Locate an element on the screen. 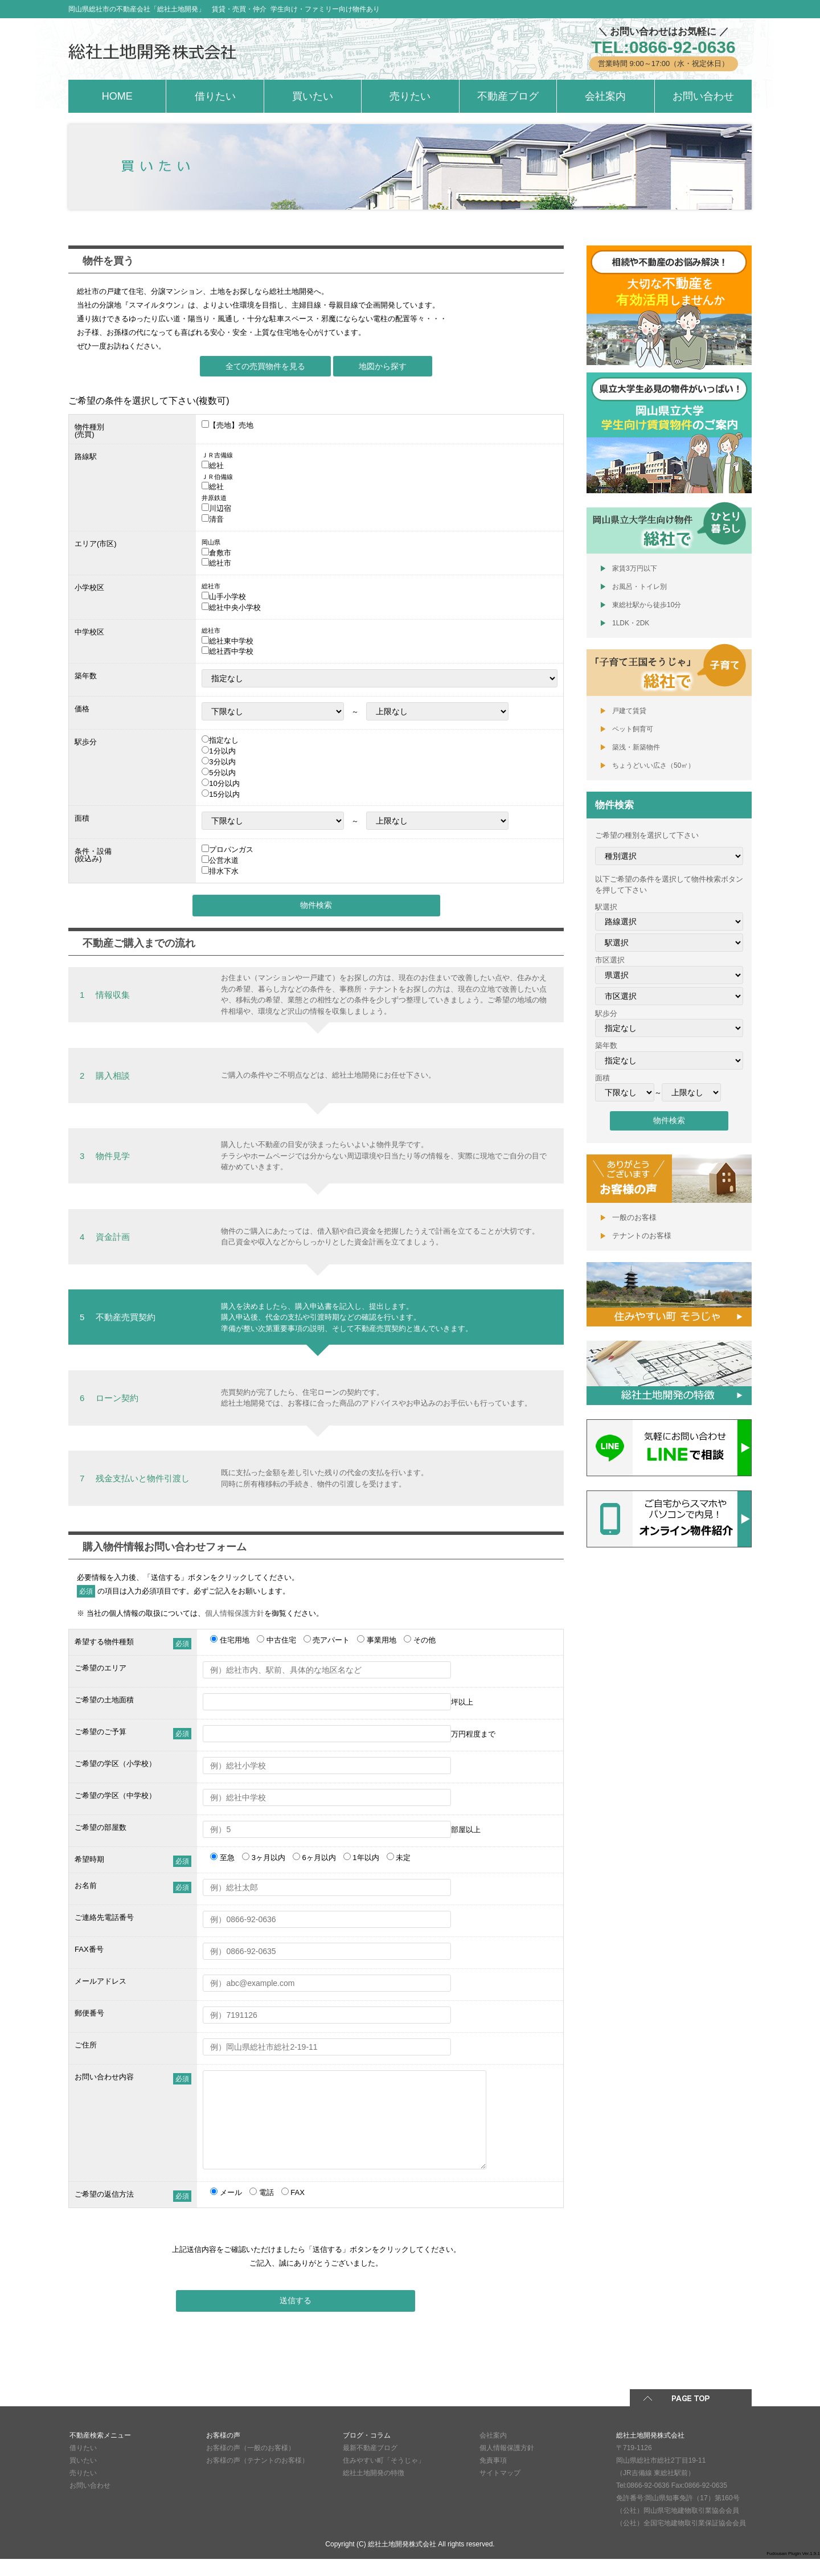  3分以内 is located at coordinates (222, 761).